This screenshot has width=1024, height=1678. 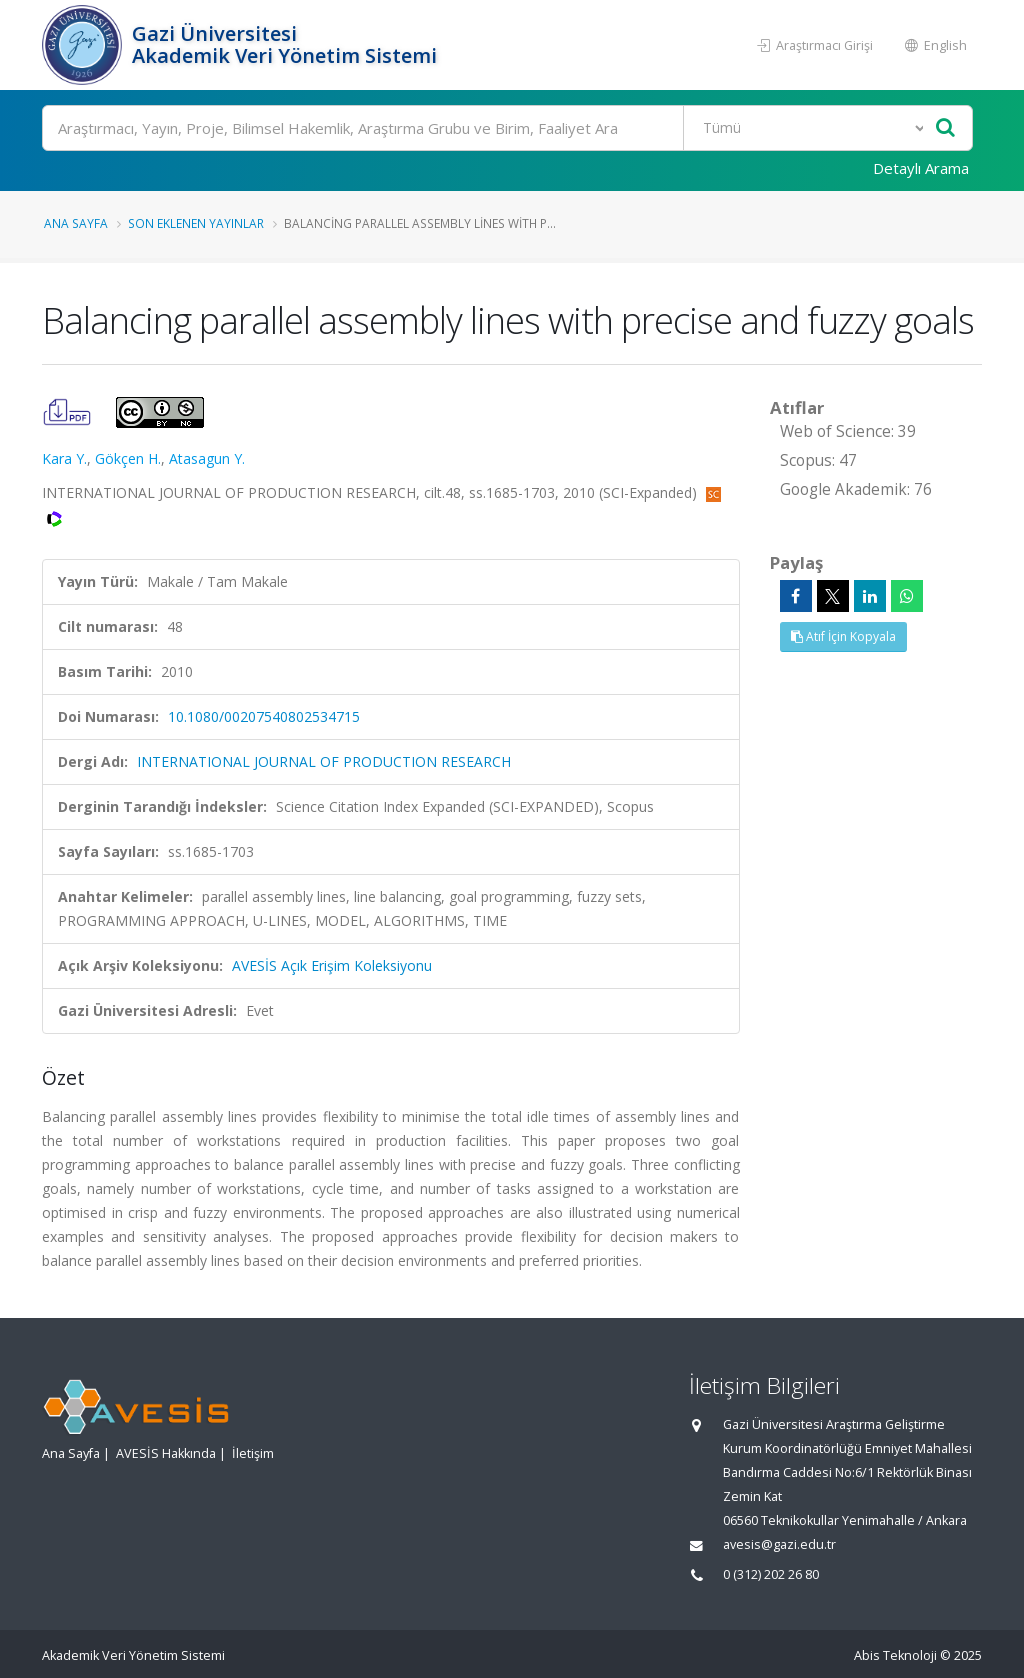 I want to click on Son Eklenen Yayınlar, so click(x=196, y=223).